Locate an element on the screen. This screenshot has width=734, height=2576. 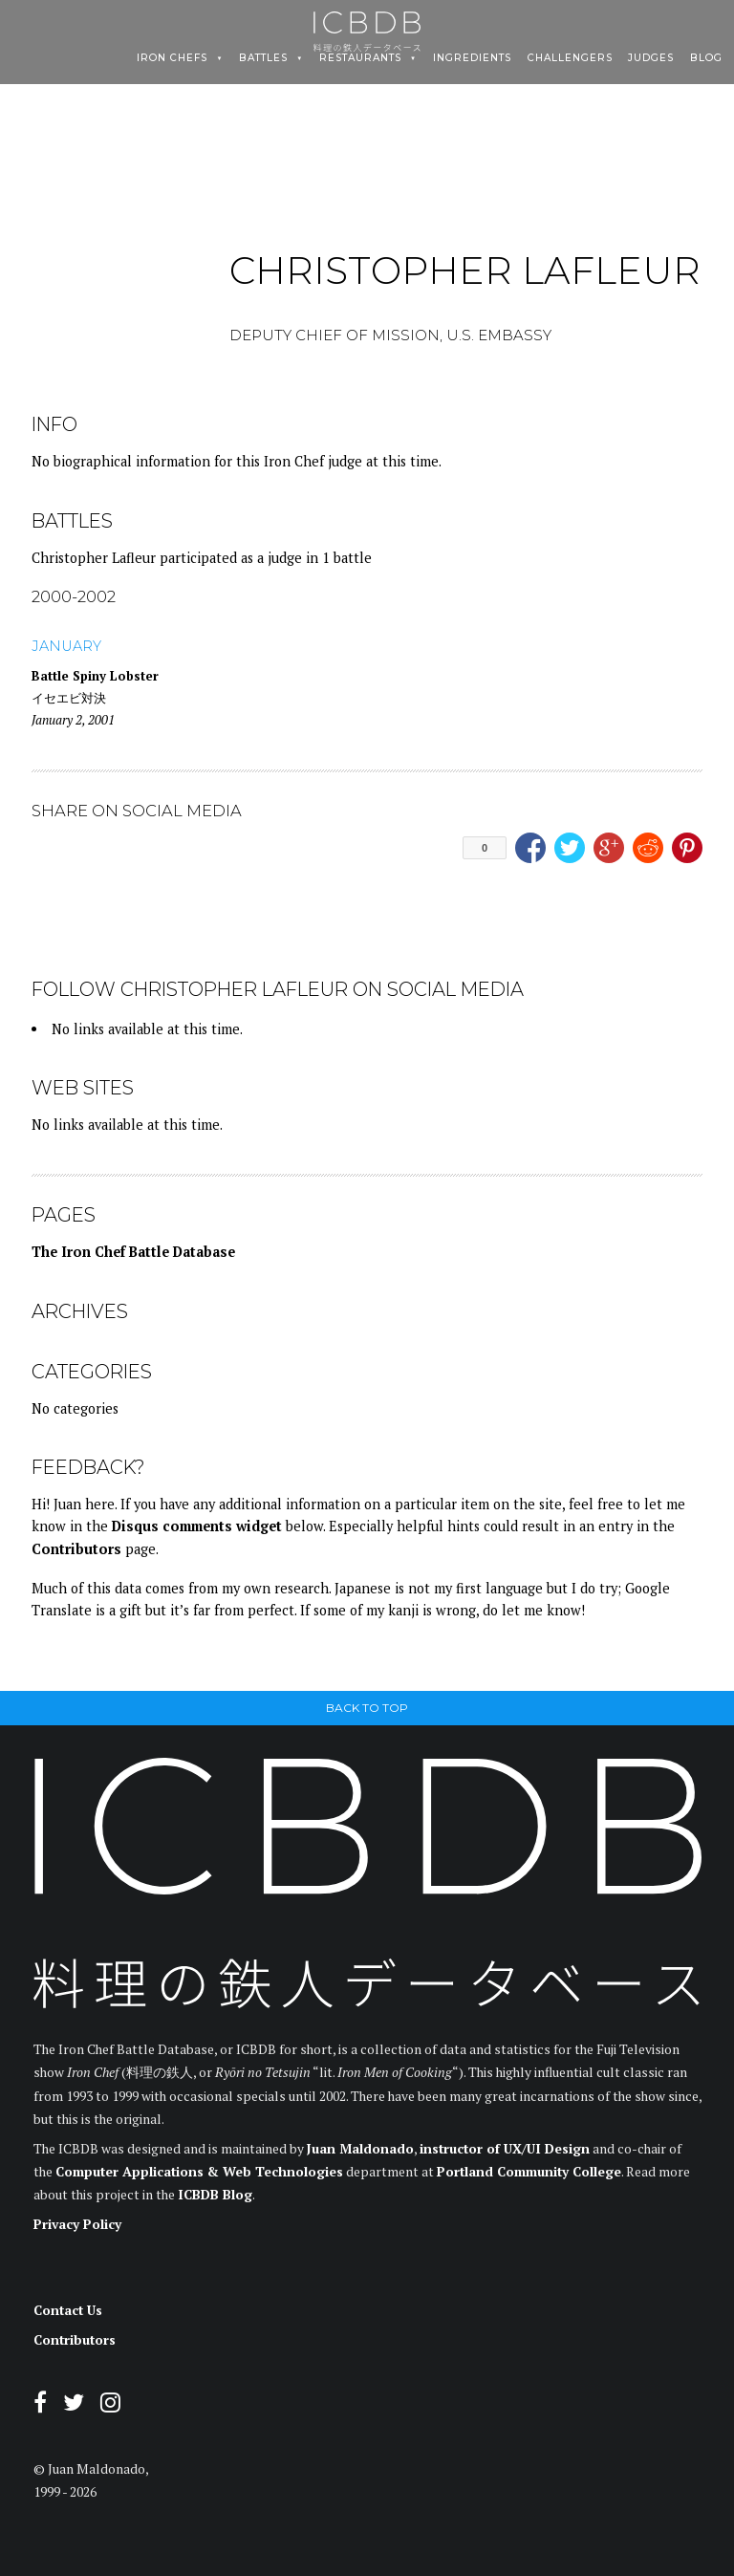
Battles is located at coordinates (263, 58).